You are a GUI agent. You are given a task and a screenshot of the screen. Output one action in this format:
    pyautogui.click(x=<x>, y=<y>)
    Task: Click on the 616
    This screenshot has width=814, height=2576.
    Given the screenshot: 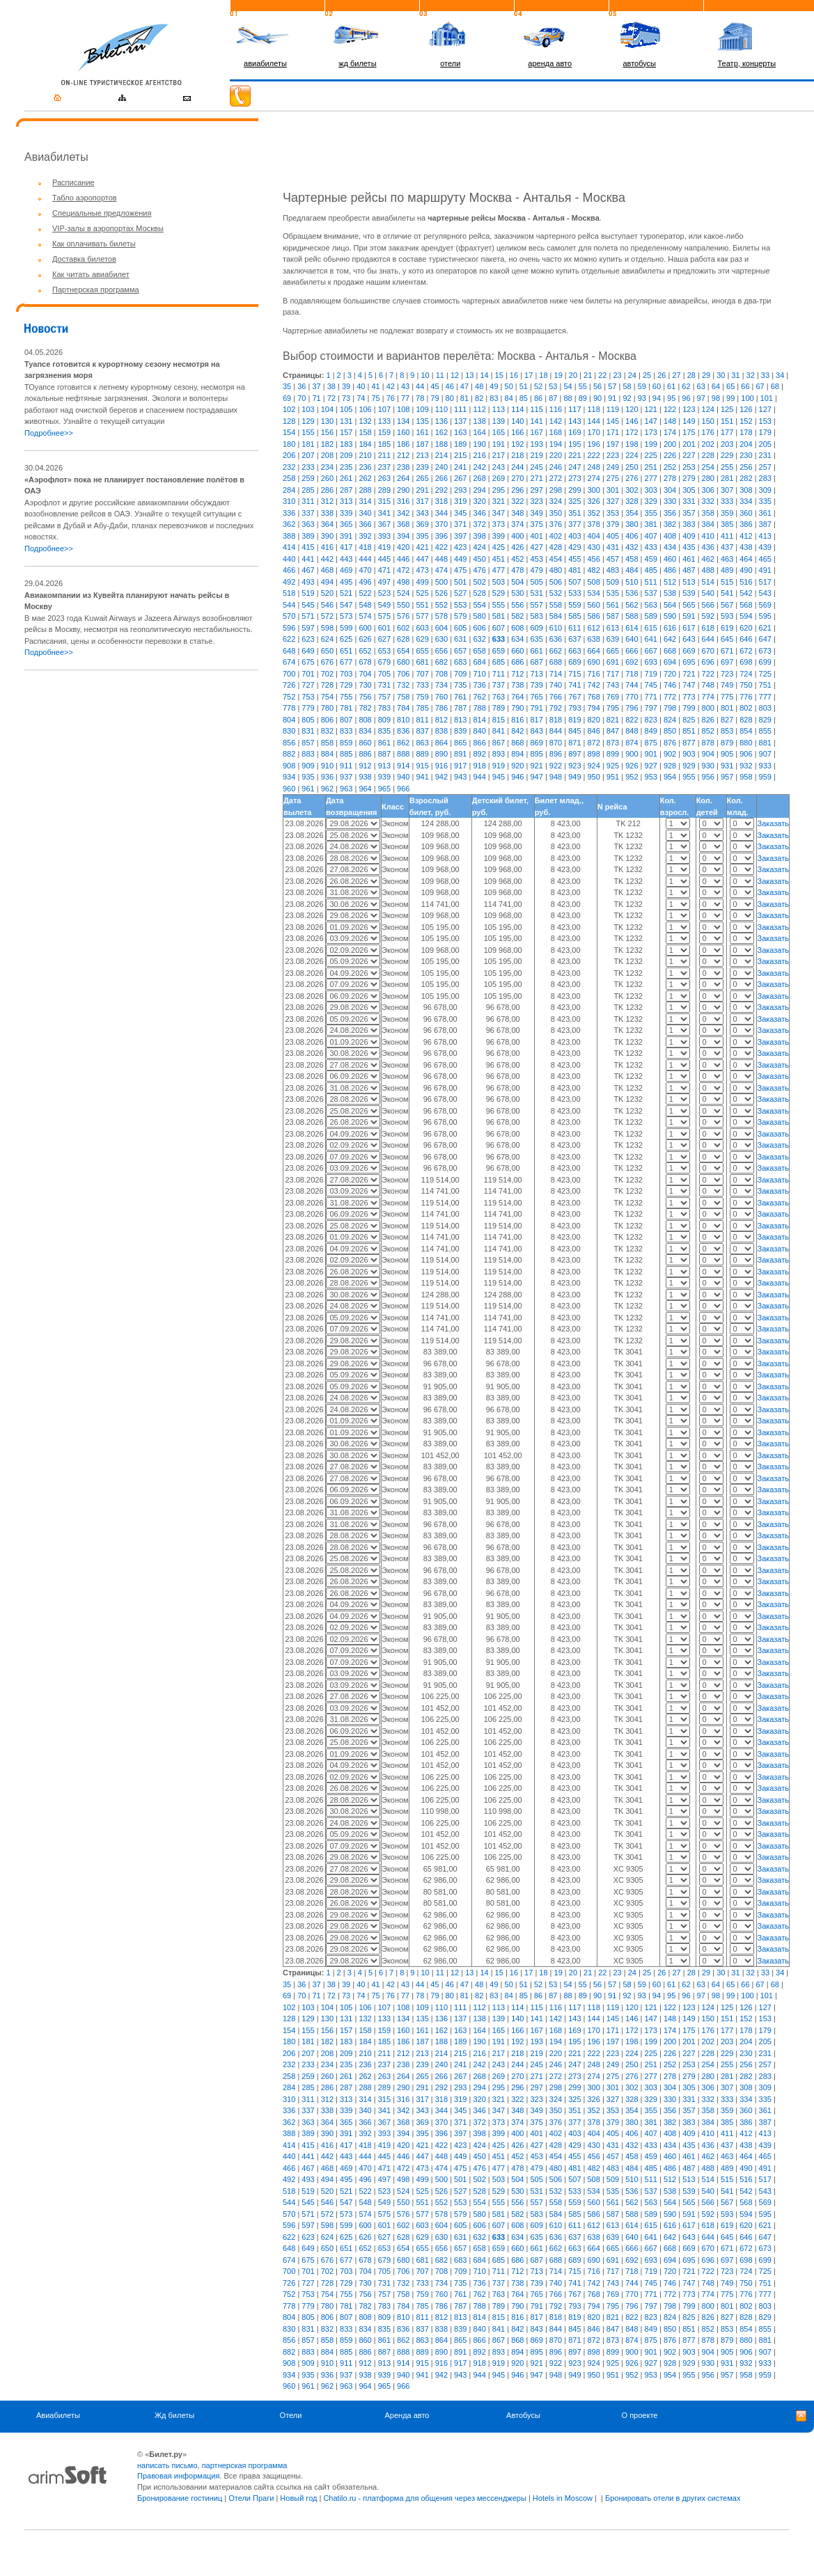 What is the action you would take?
    pyautogui.click(x=670, y=628)
    